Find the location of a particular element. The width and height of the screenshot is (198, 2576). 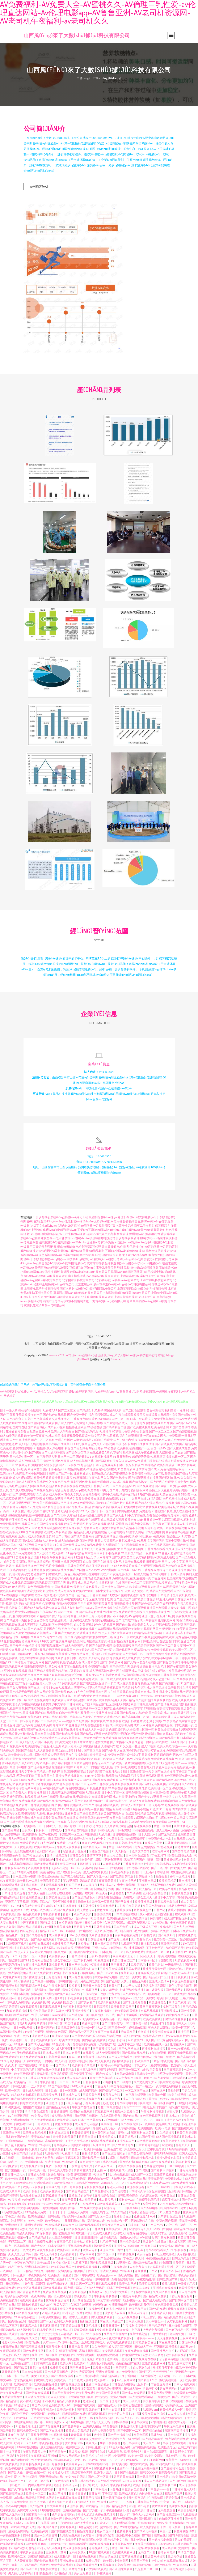

A片网站网址 is located at coordinates (85, 1742).